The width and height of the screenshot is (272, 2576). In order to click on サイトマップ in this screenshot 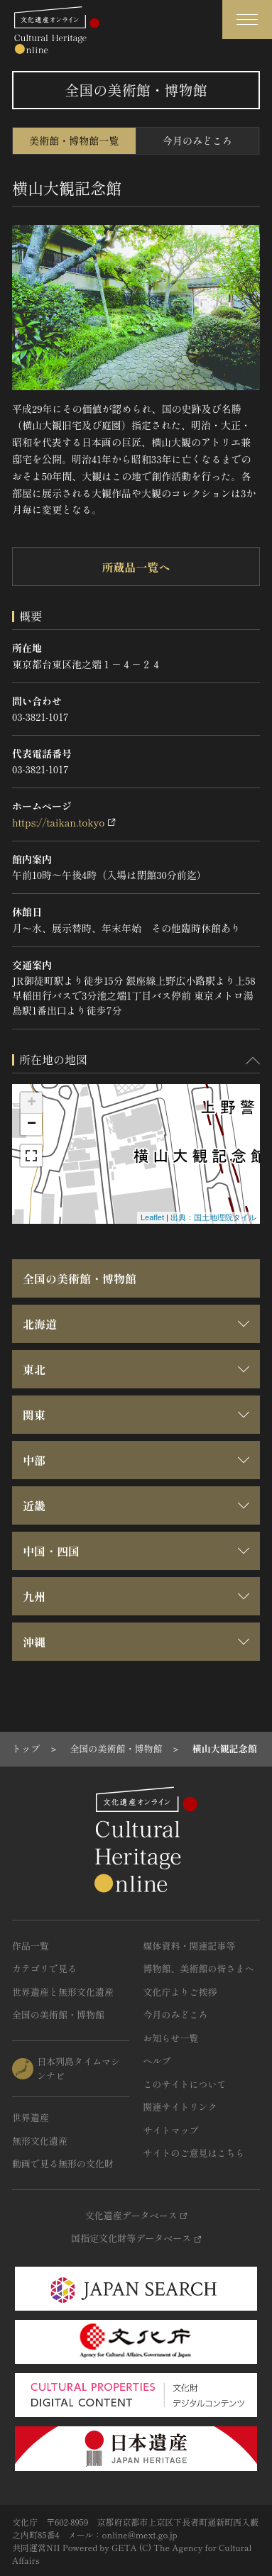, I will do `click(171, 2130)`.